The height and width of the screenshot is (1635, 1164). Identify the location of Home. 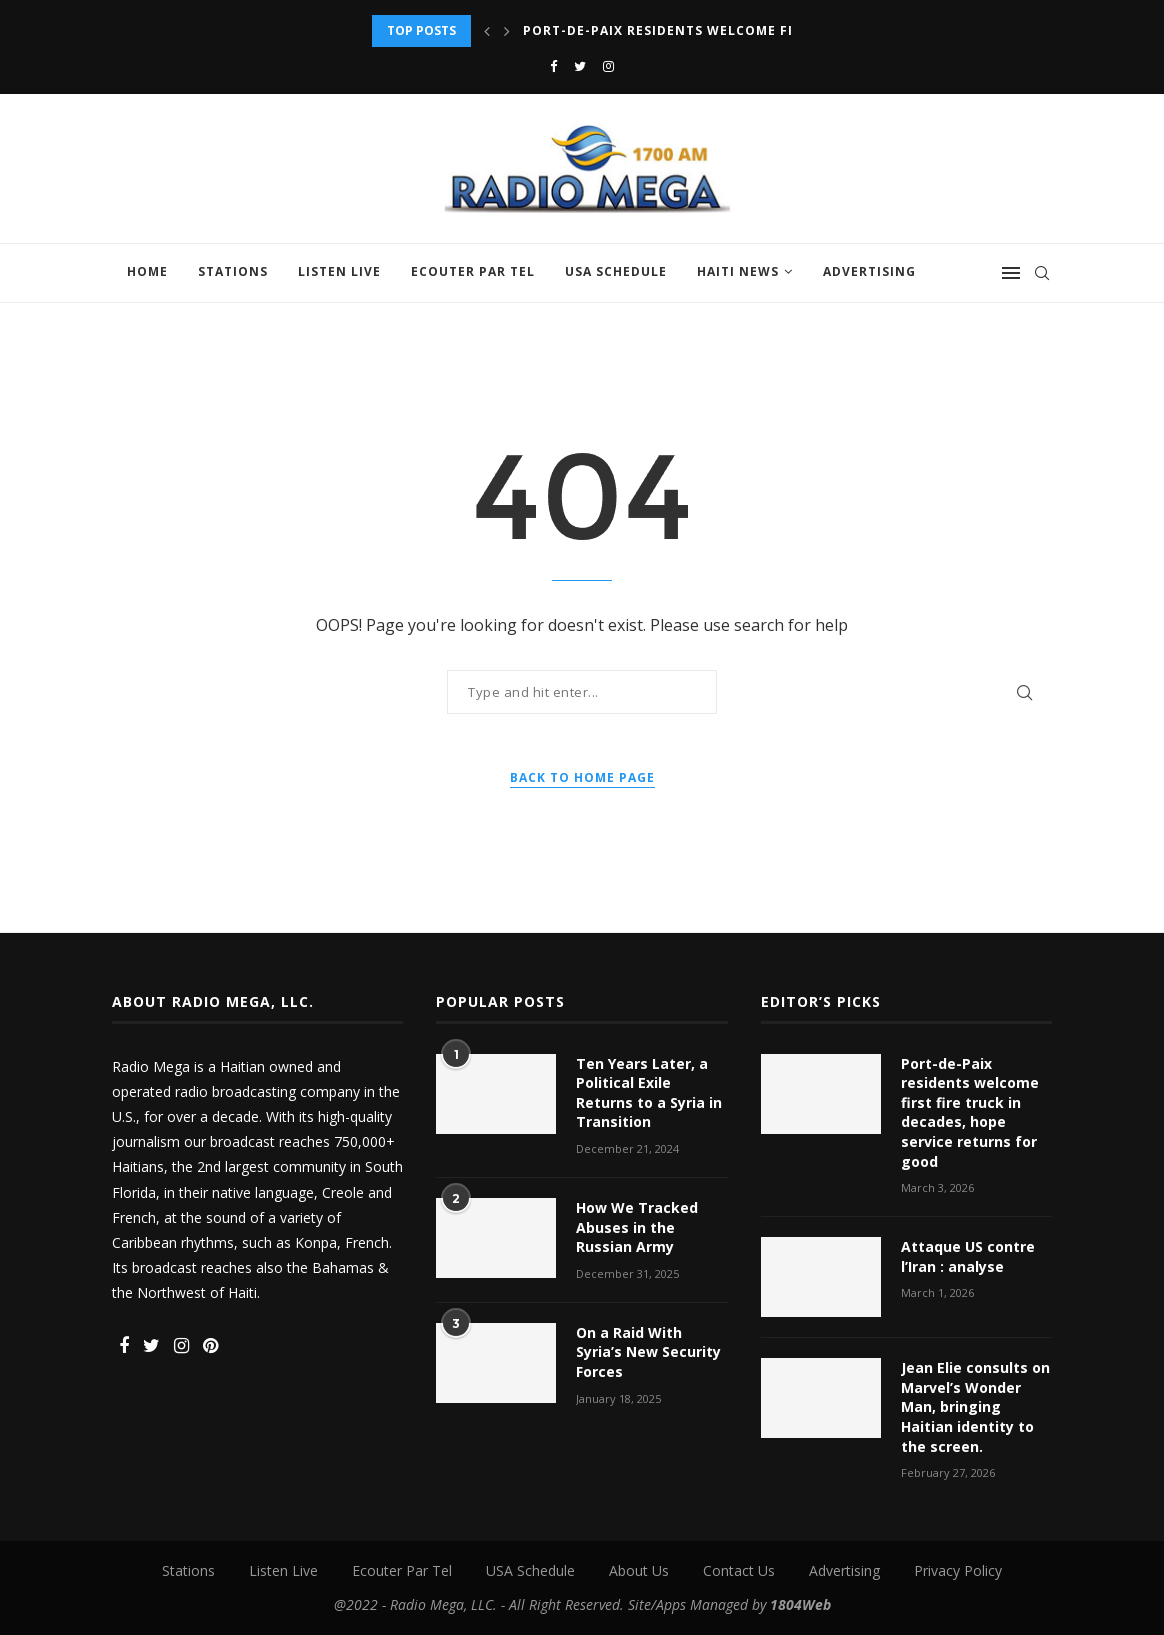
(147, 271).